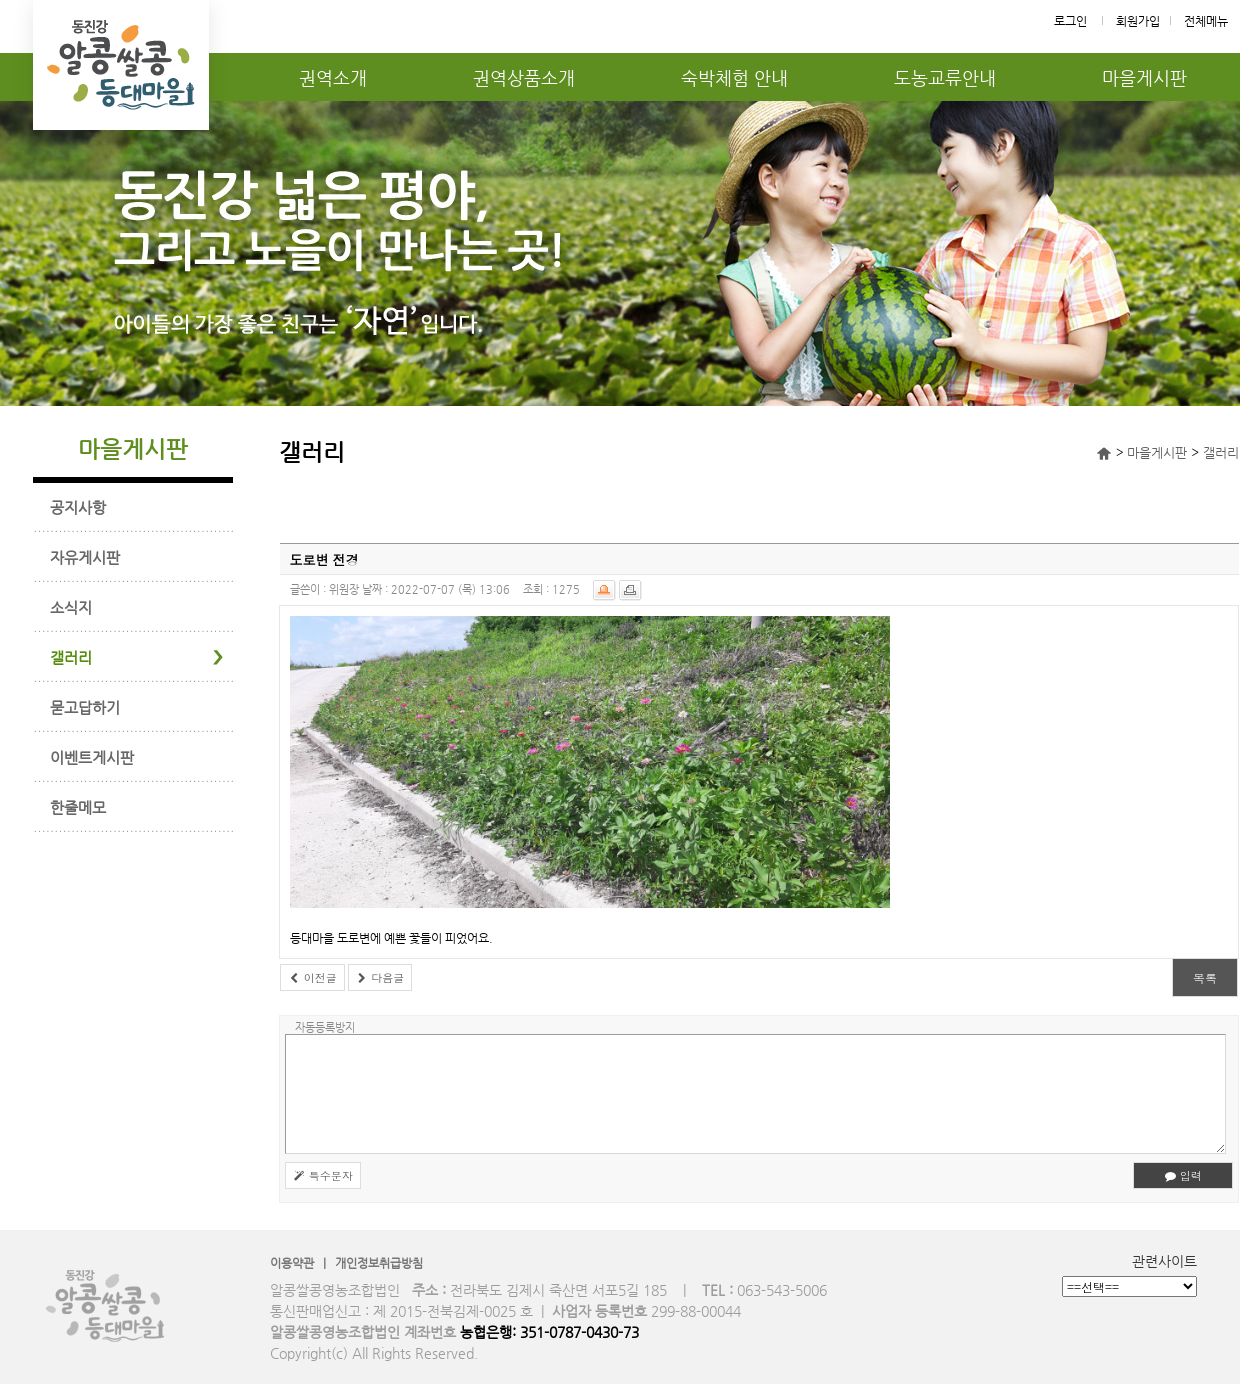 This screenshot has height=1384, width=1240. What do you see at coordinates (1205, 977) in the screenshot?
I see `목록` at bounding box center [1205, 977].